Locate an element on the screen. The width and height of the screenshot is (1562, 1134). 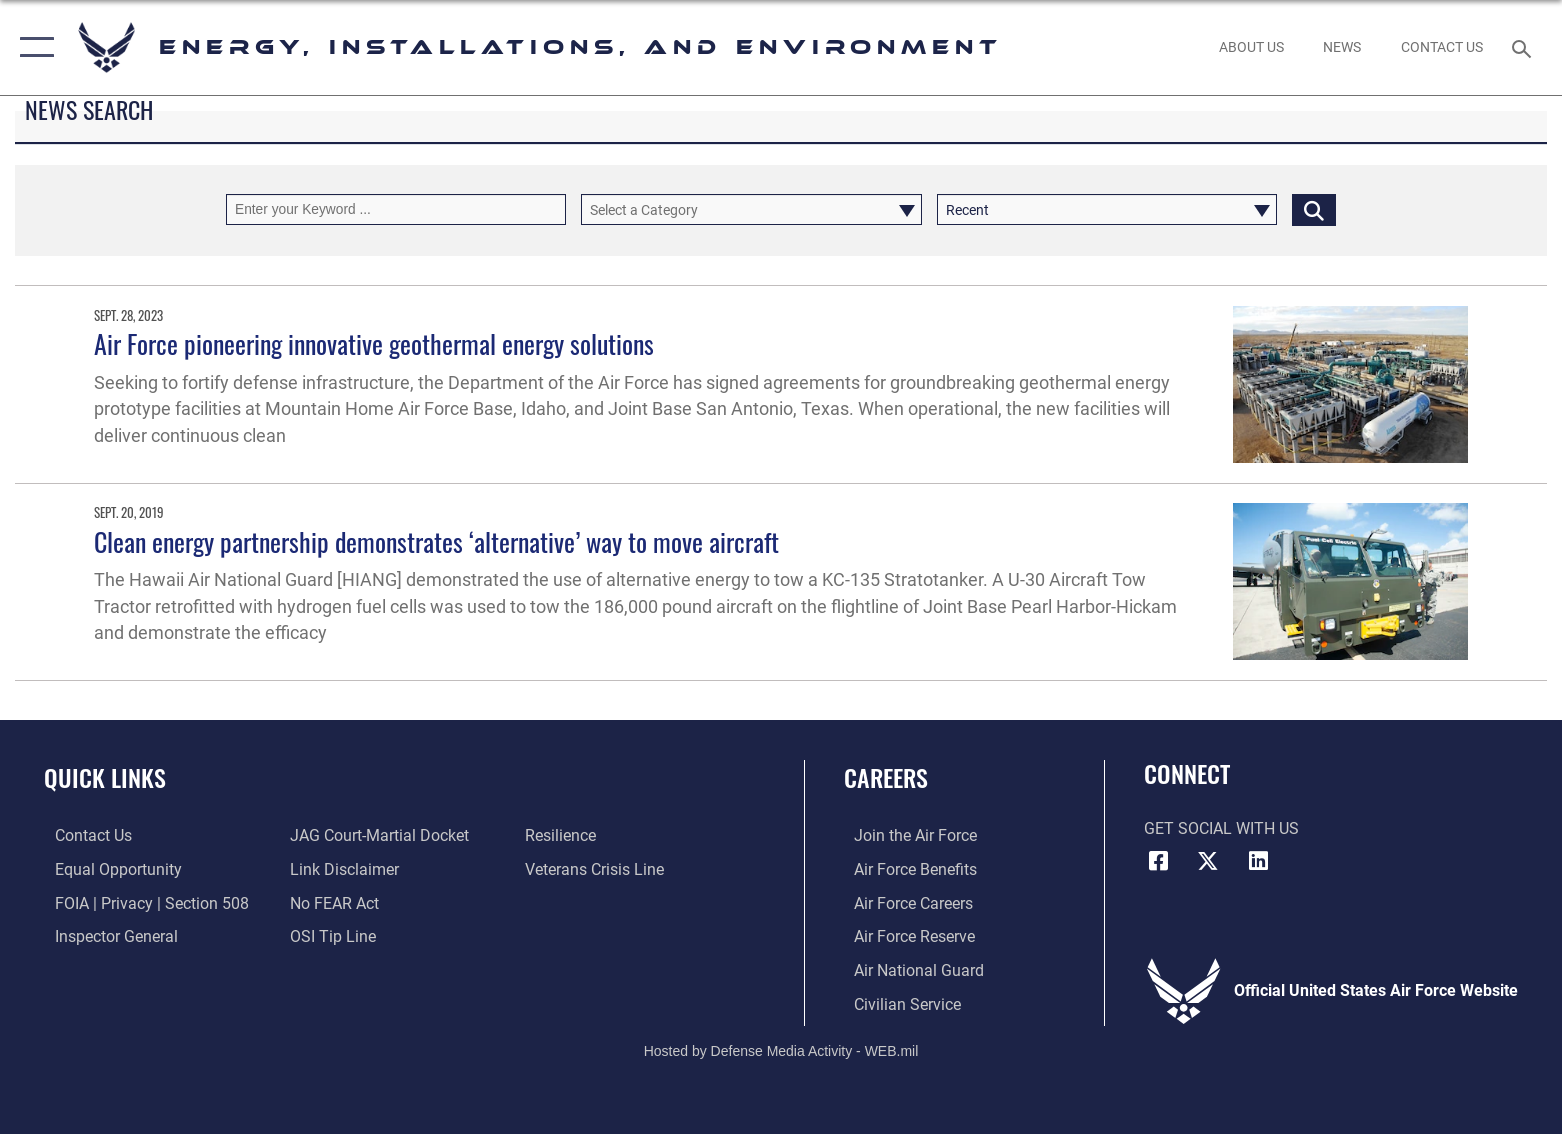
[Link to the Air Force Inspector General website opens in a new window] is located at coordinates (105, 935).